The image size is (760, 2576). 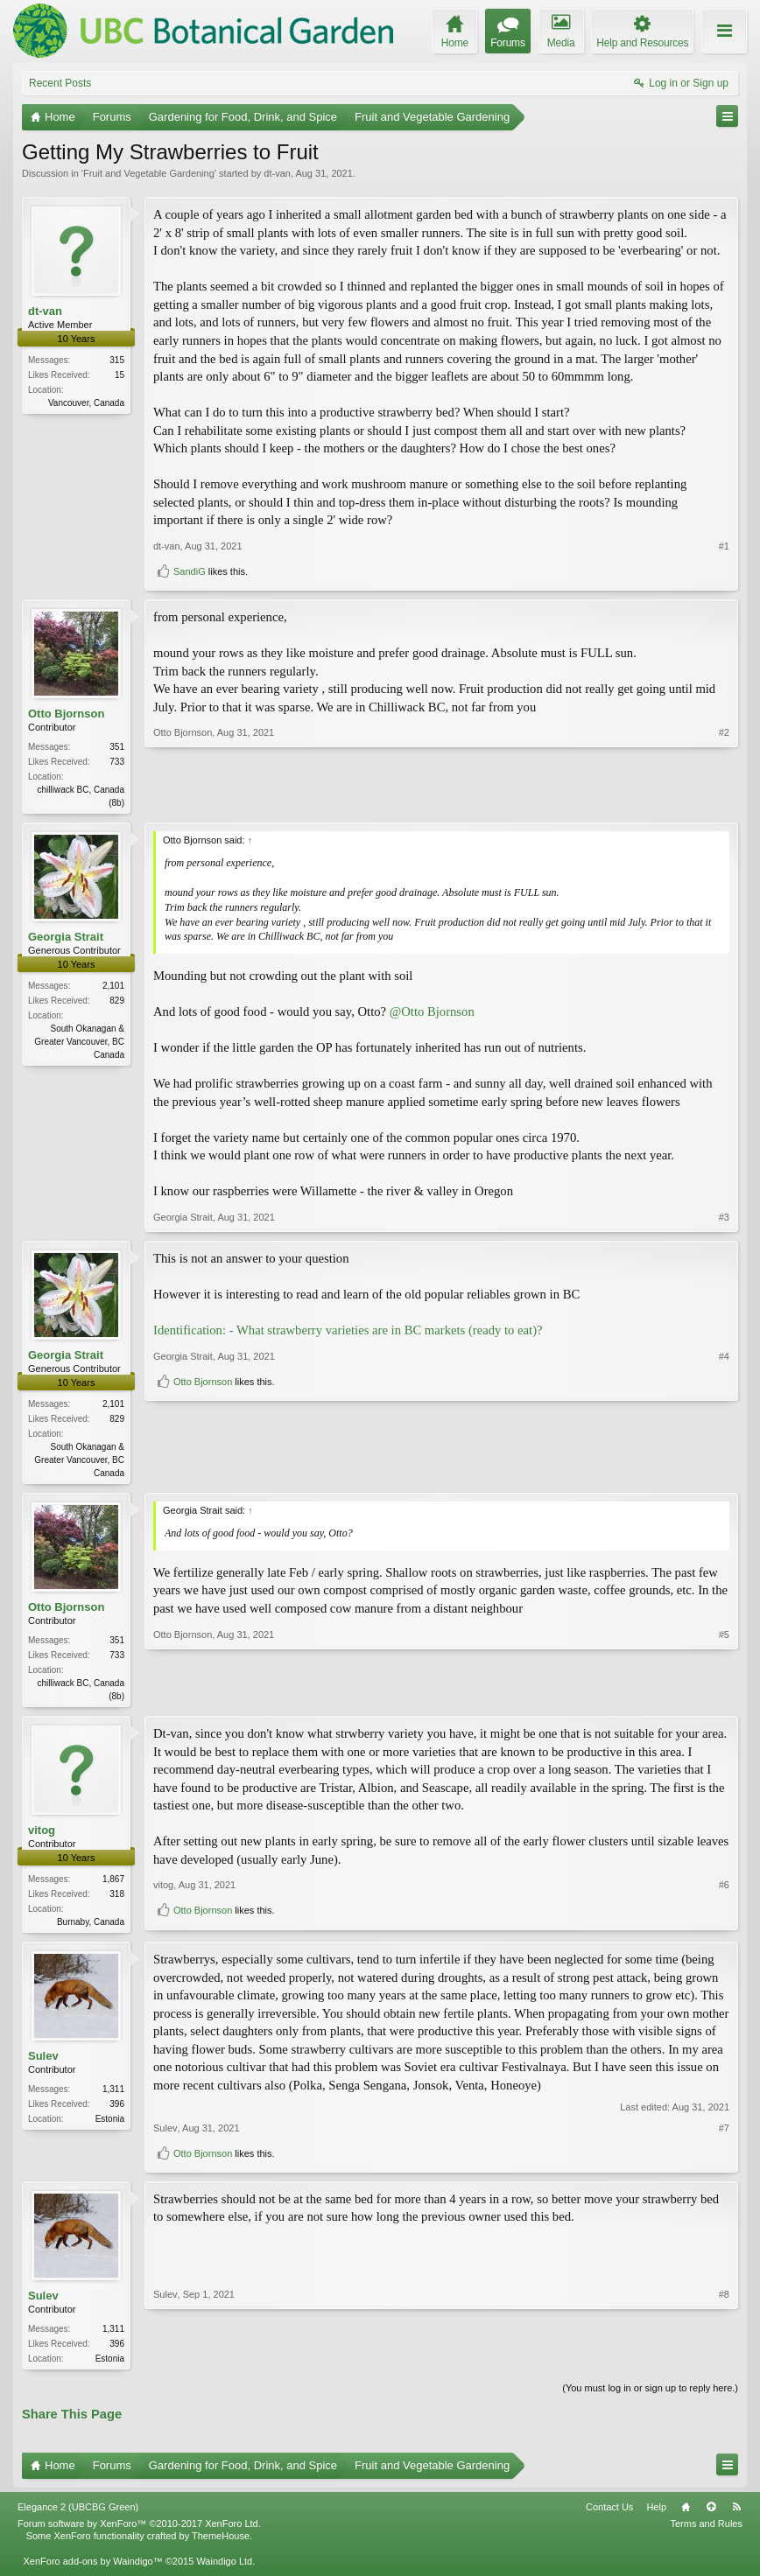 I want to click on Otto Bjornson, so click(x=66, y=713).